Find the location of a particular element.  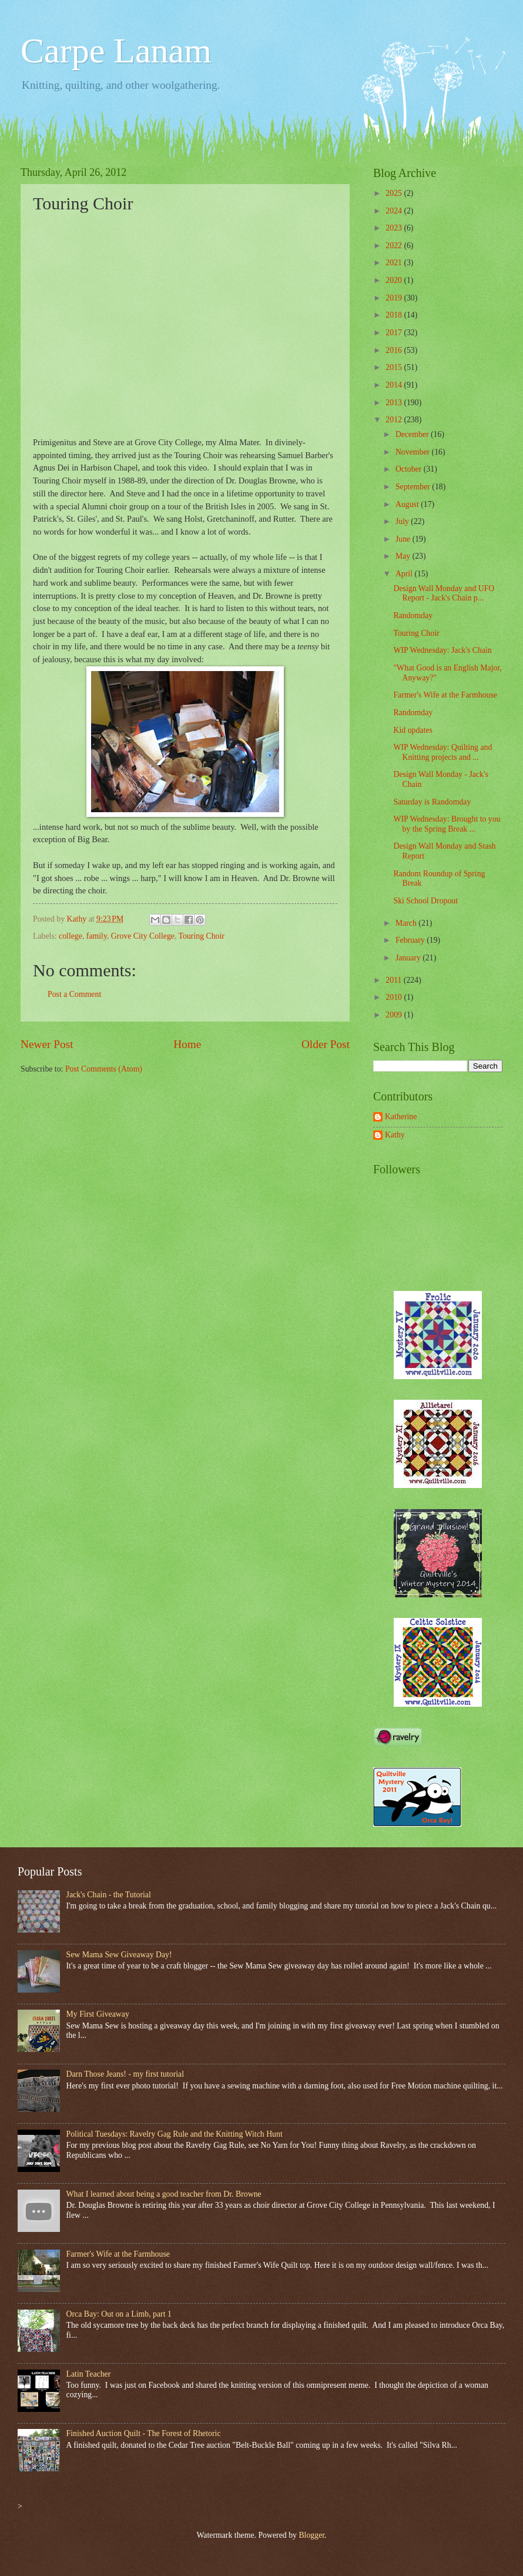

Darn Those Jeans! - my first tutorial is located at coordinates (125, 2074).